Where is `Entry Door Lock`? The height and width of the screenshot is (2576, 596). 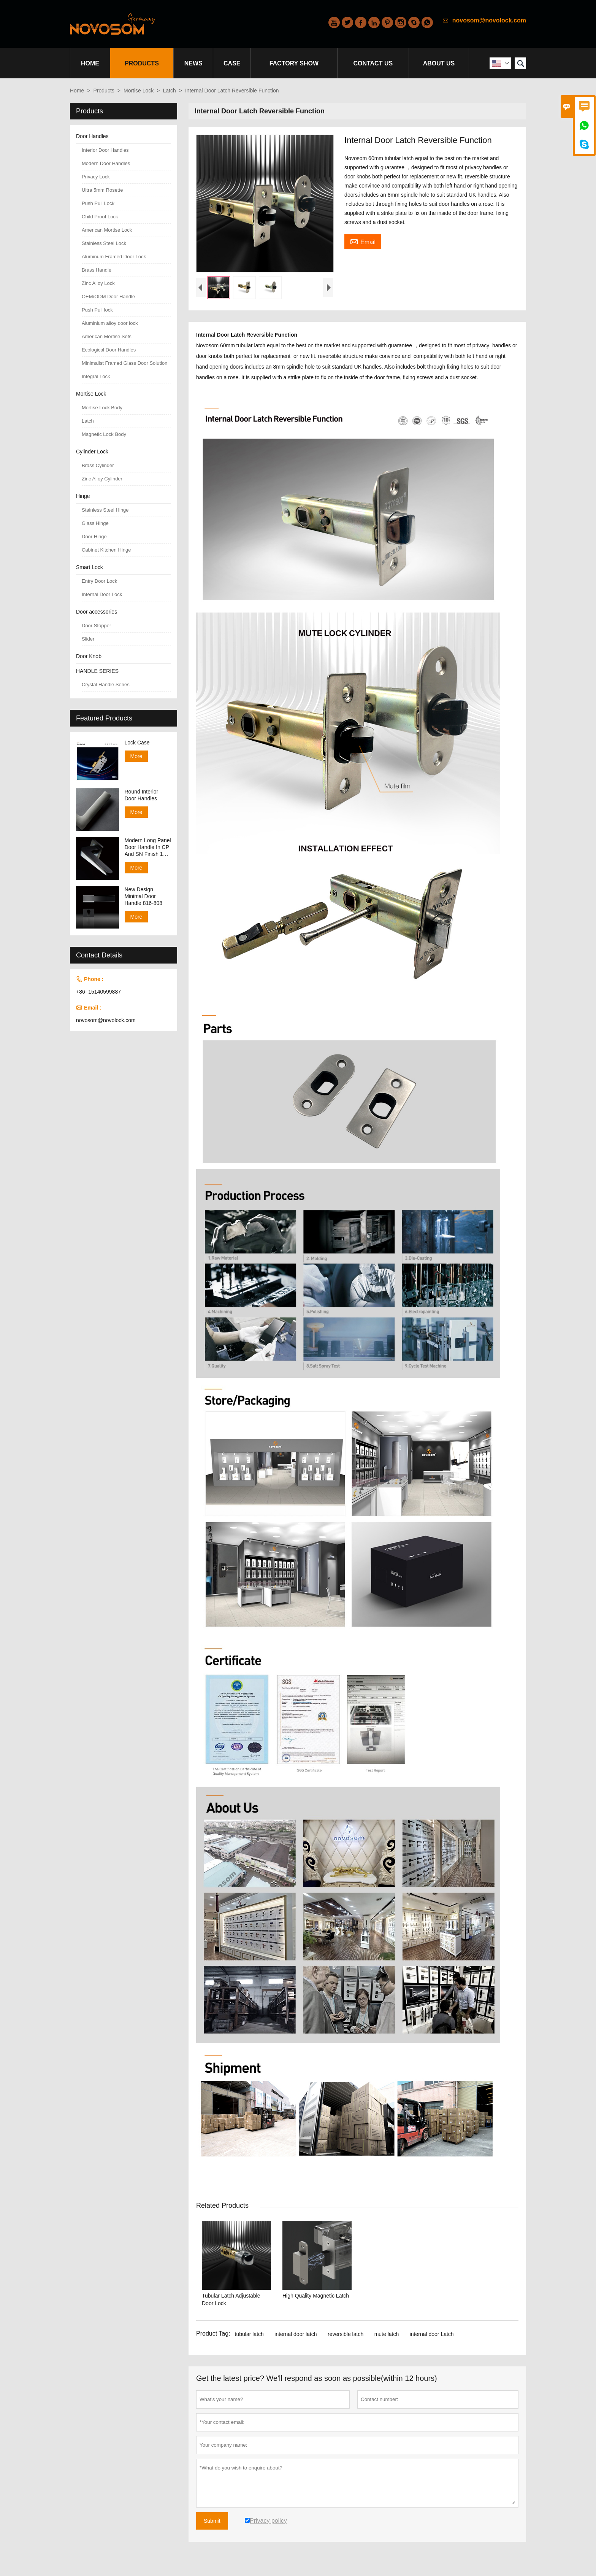
Entry Door Lock is located at coordinates (99, 581).